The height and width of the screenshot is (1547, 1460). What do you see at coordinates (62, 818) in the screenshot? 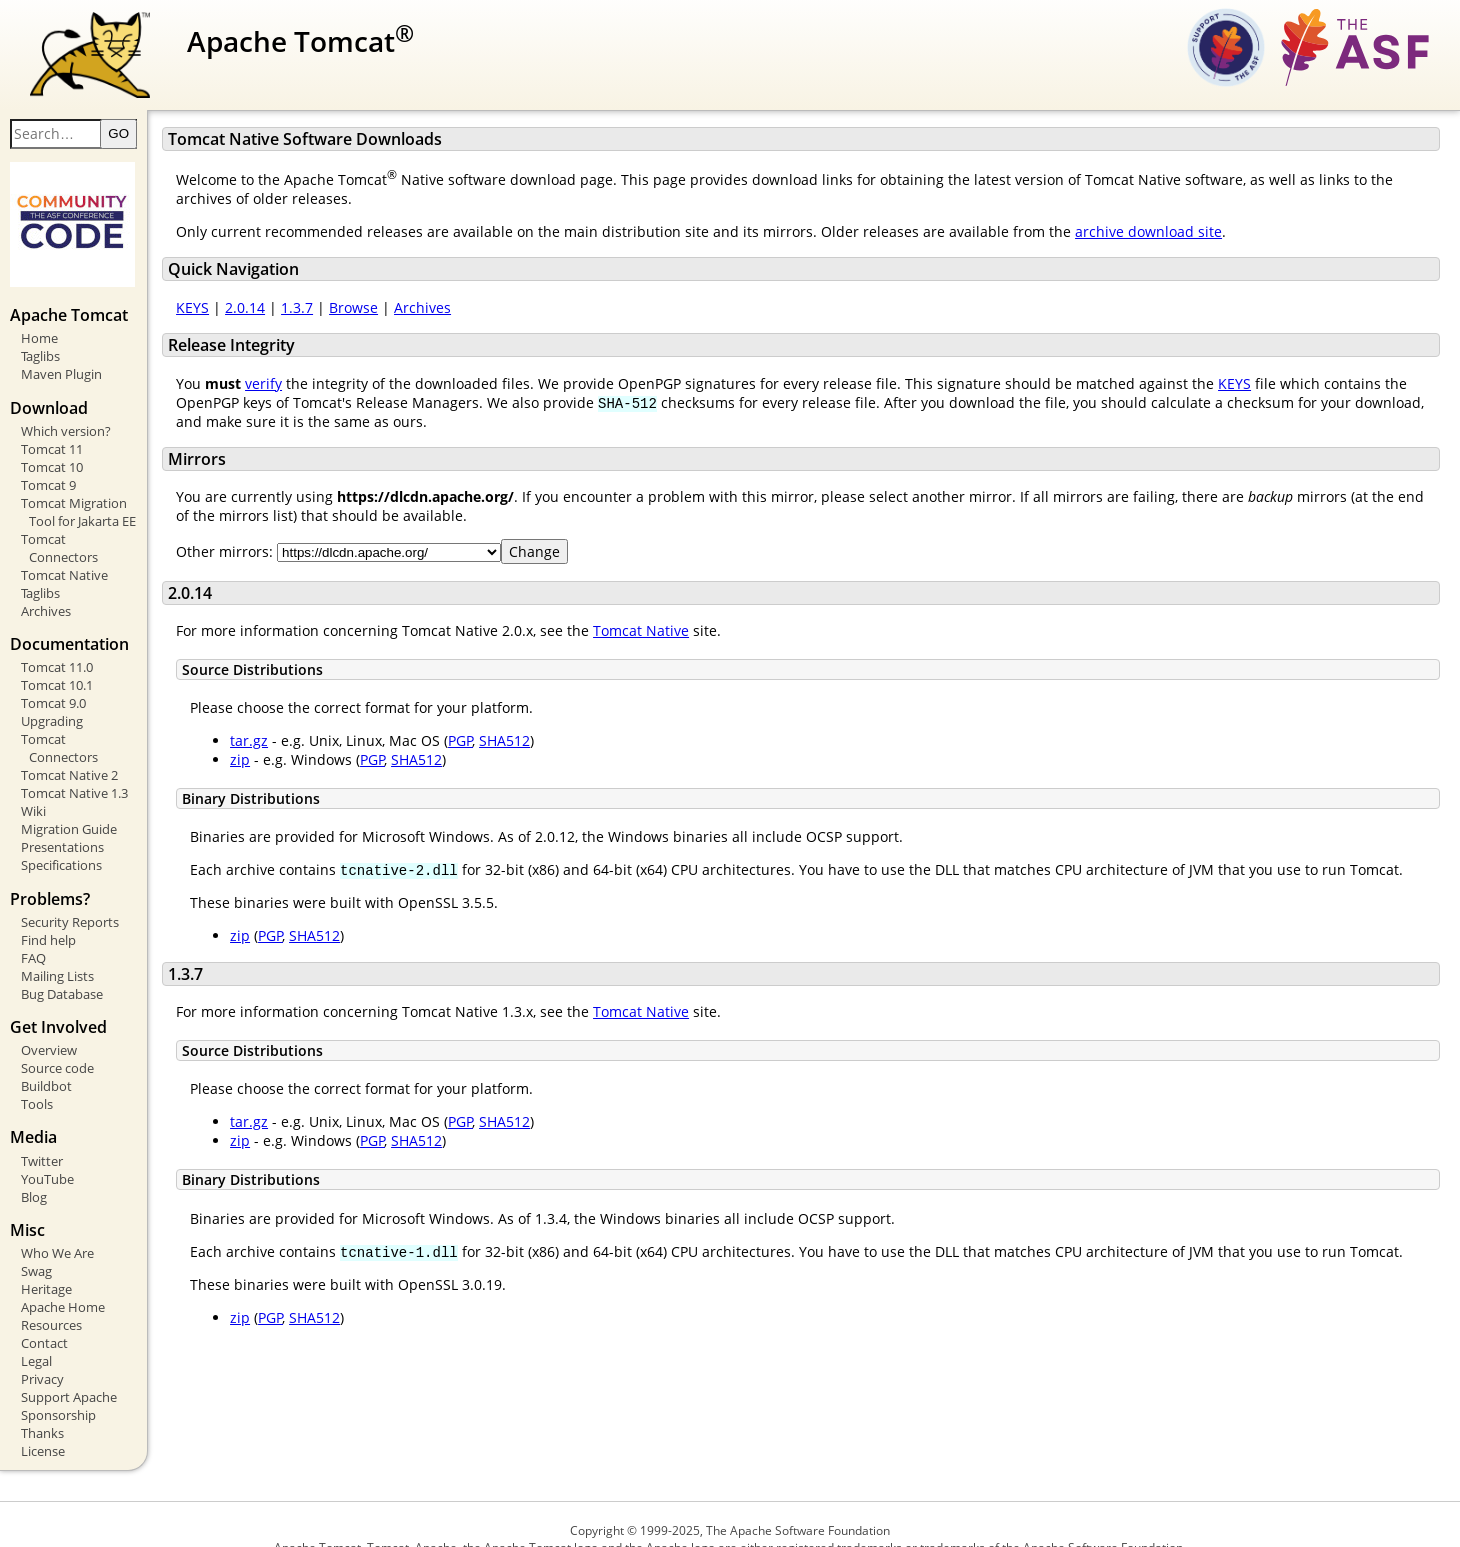
I see `Presentations` at bounding box center [62, 818].